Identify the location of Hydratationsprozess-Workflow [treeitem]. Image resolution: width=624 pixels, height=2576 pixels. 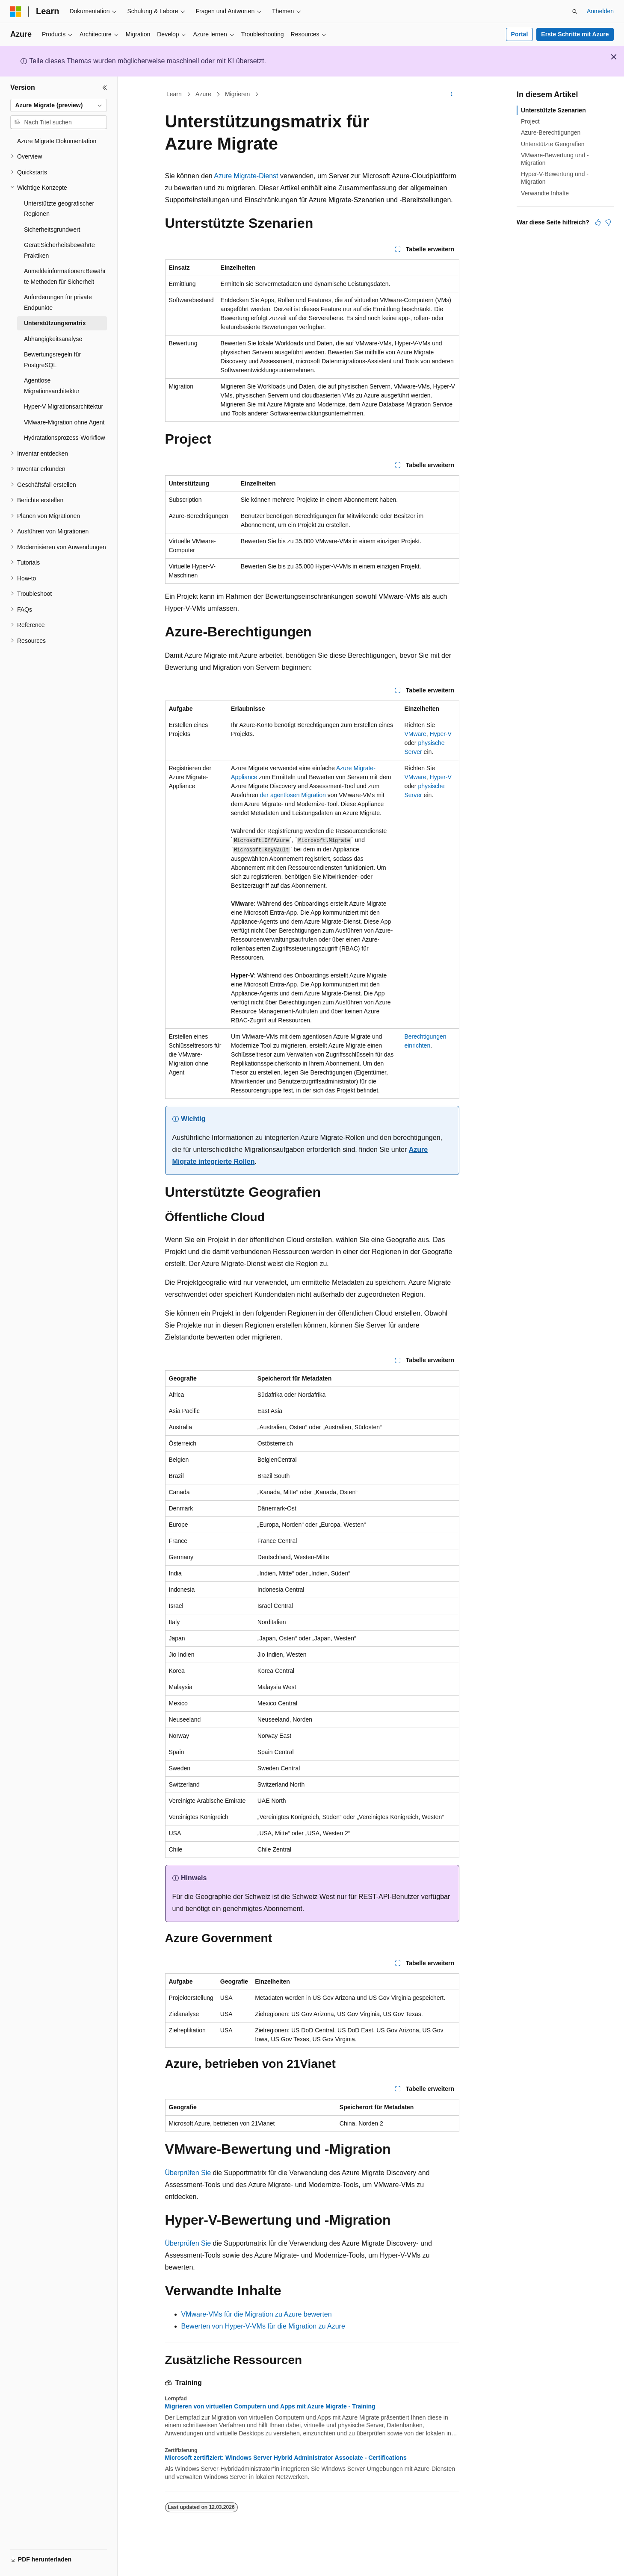
(64, 437).